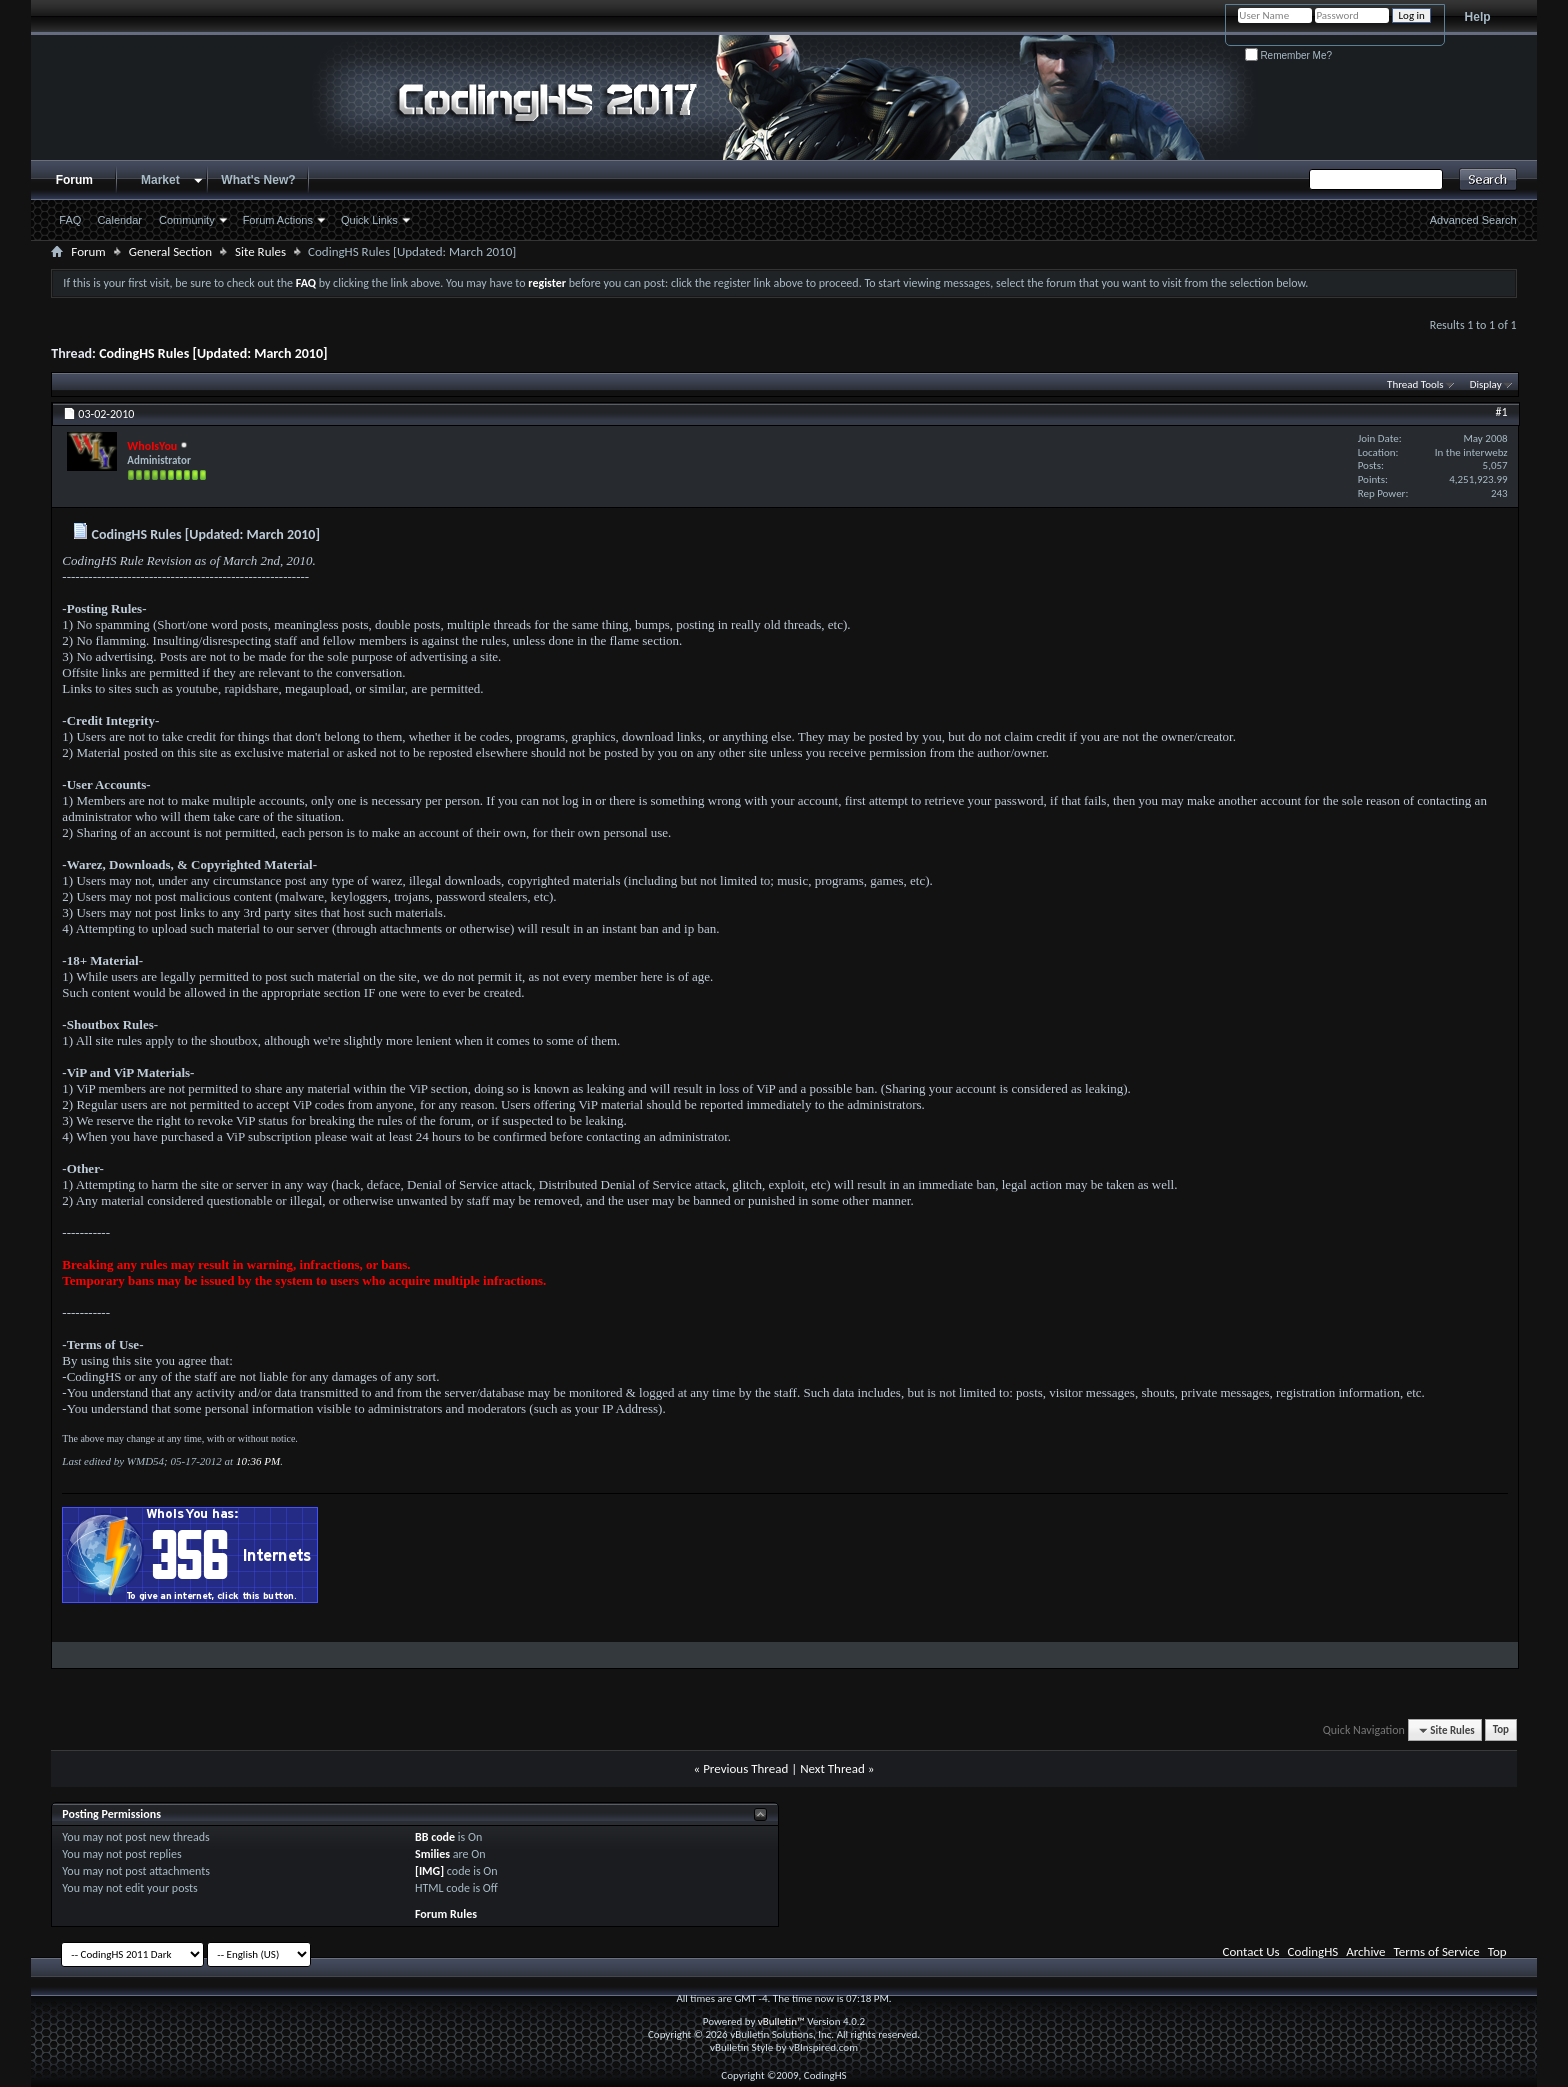  I want to click on Calendar, so click(119, 220).